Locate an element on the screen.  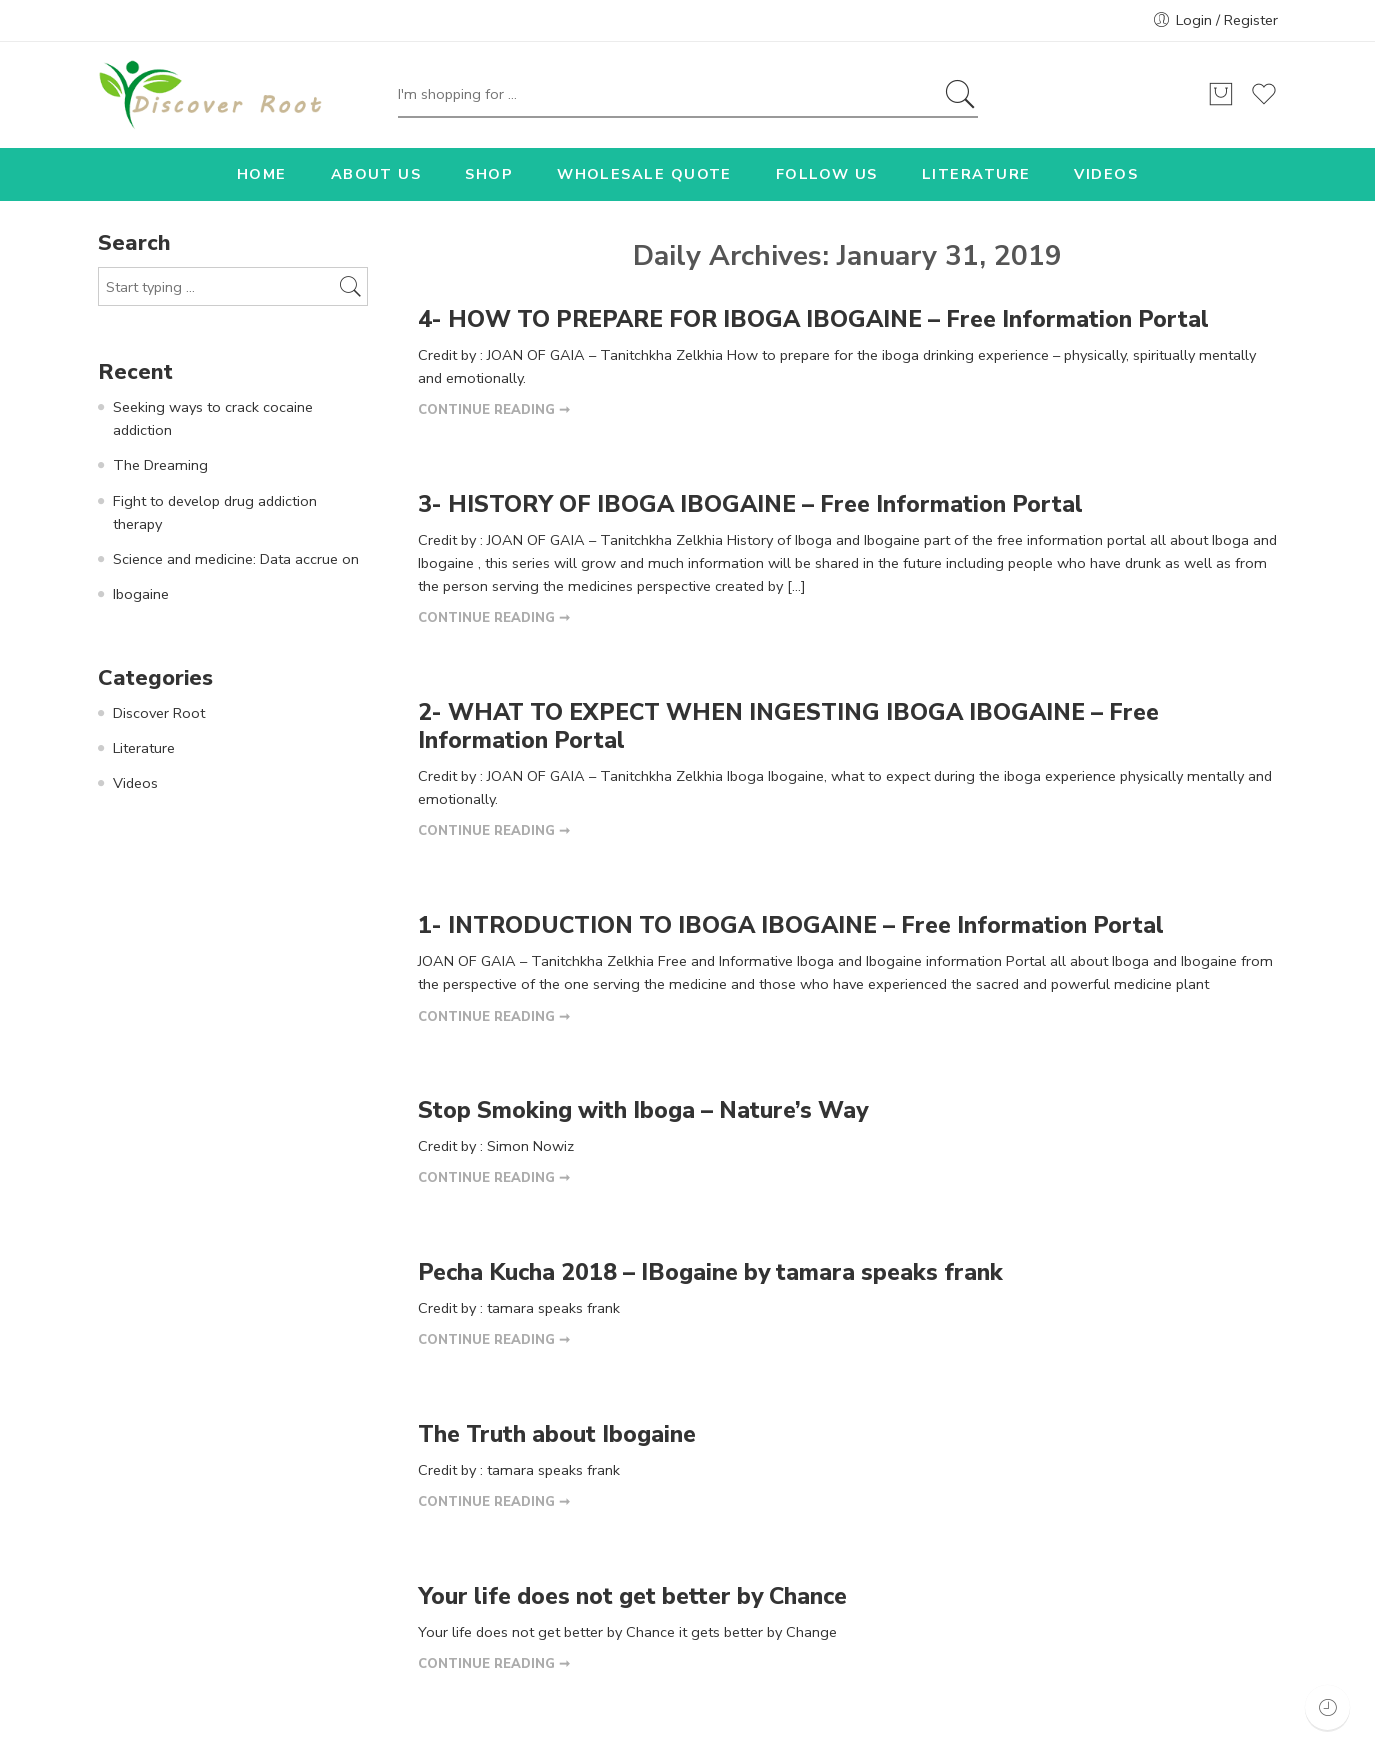
LITERATURE is located at coordinates (976, 174).